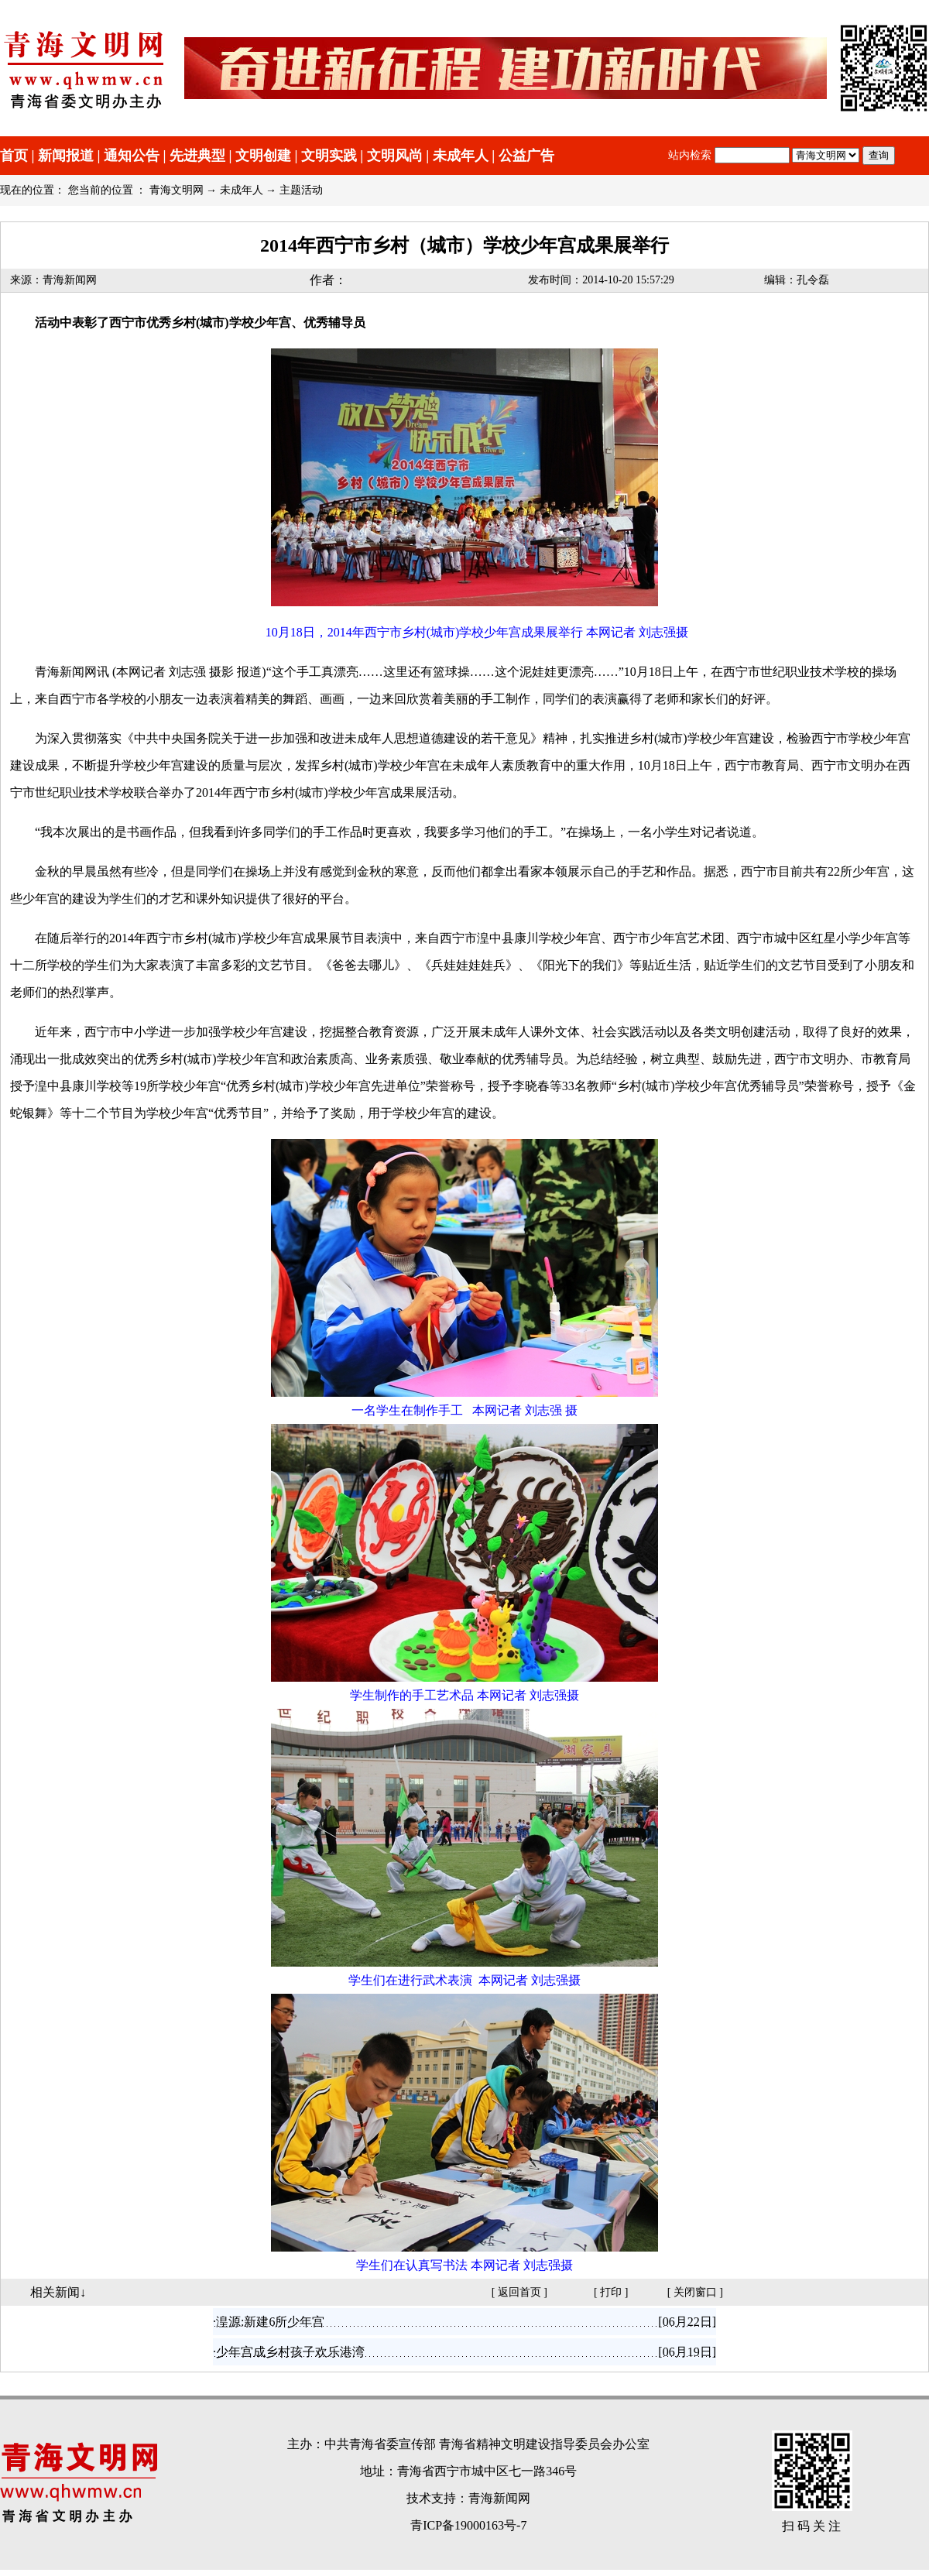 The height and width of the screenshot is (2576, 929). Describe the element at coordinates (290, 2351) in the screenshot. I see `少年宫成乡村孩子欢乐港湾` at that location.